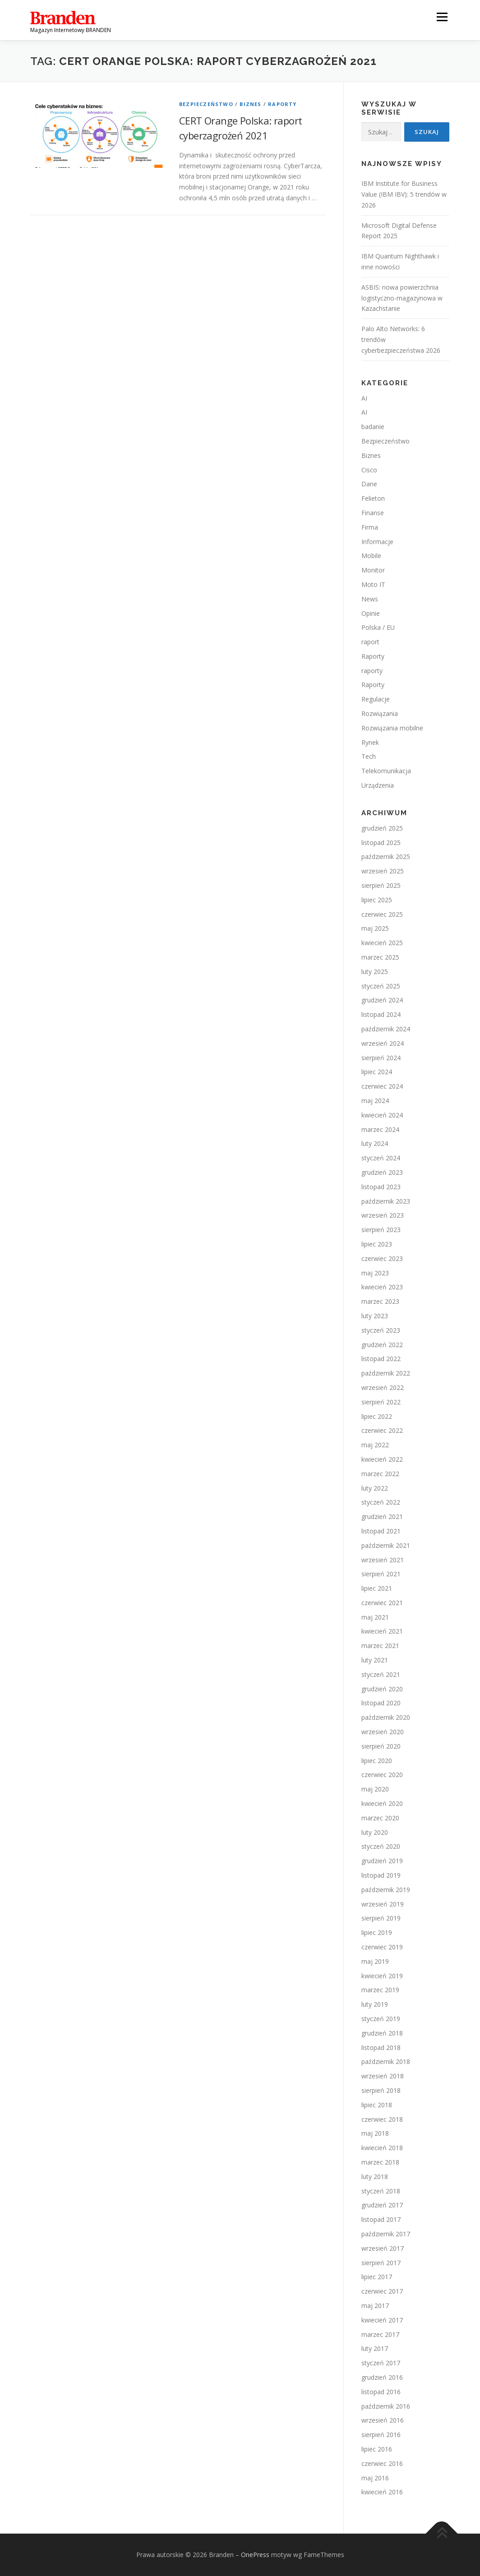 Image resolution: width=480 pixels, height=2576 pixels. What do you see at coordinates (385, 2234) in the screenshot?
I see `październik 2017` at bounding box center [385, 2234].